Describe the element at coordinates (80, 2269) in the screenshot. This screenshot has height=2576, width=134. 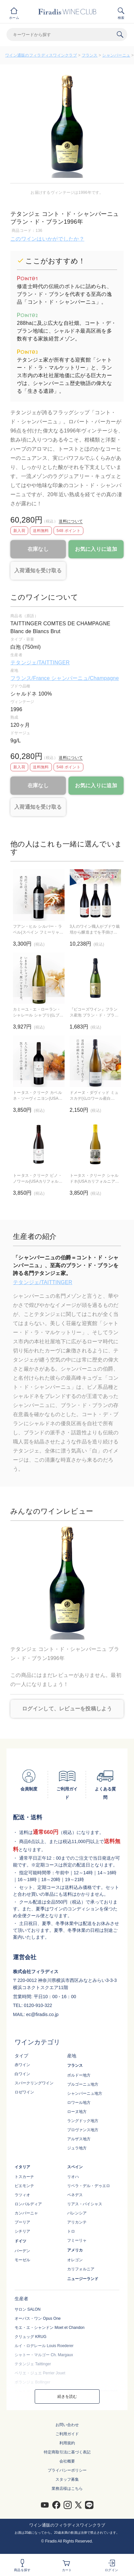
I see `カリフォルニア` at that location.